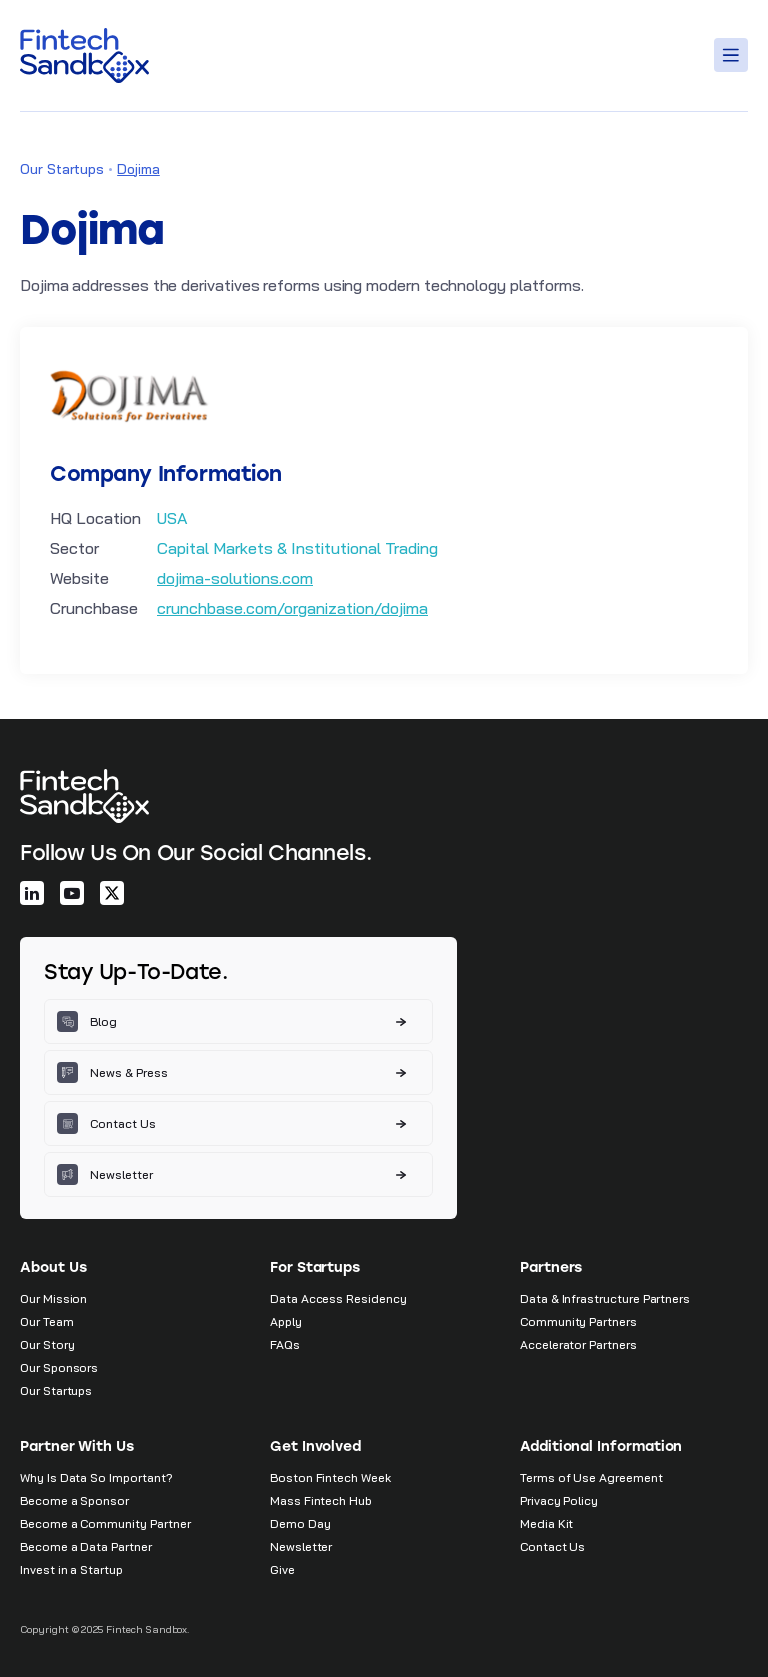 The image size is (768, 1677). I want to click on Our Startups, so click(62, 169).